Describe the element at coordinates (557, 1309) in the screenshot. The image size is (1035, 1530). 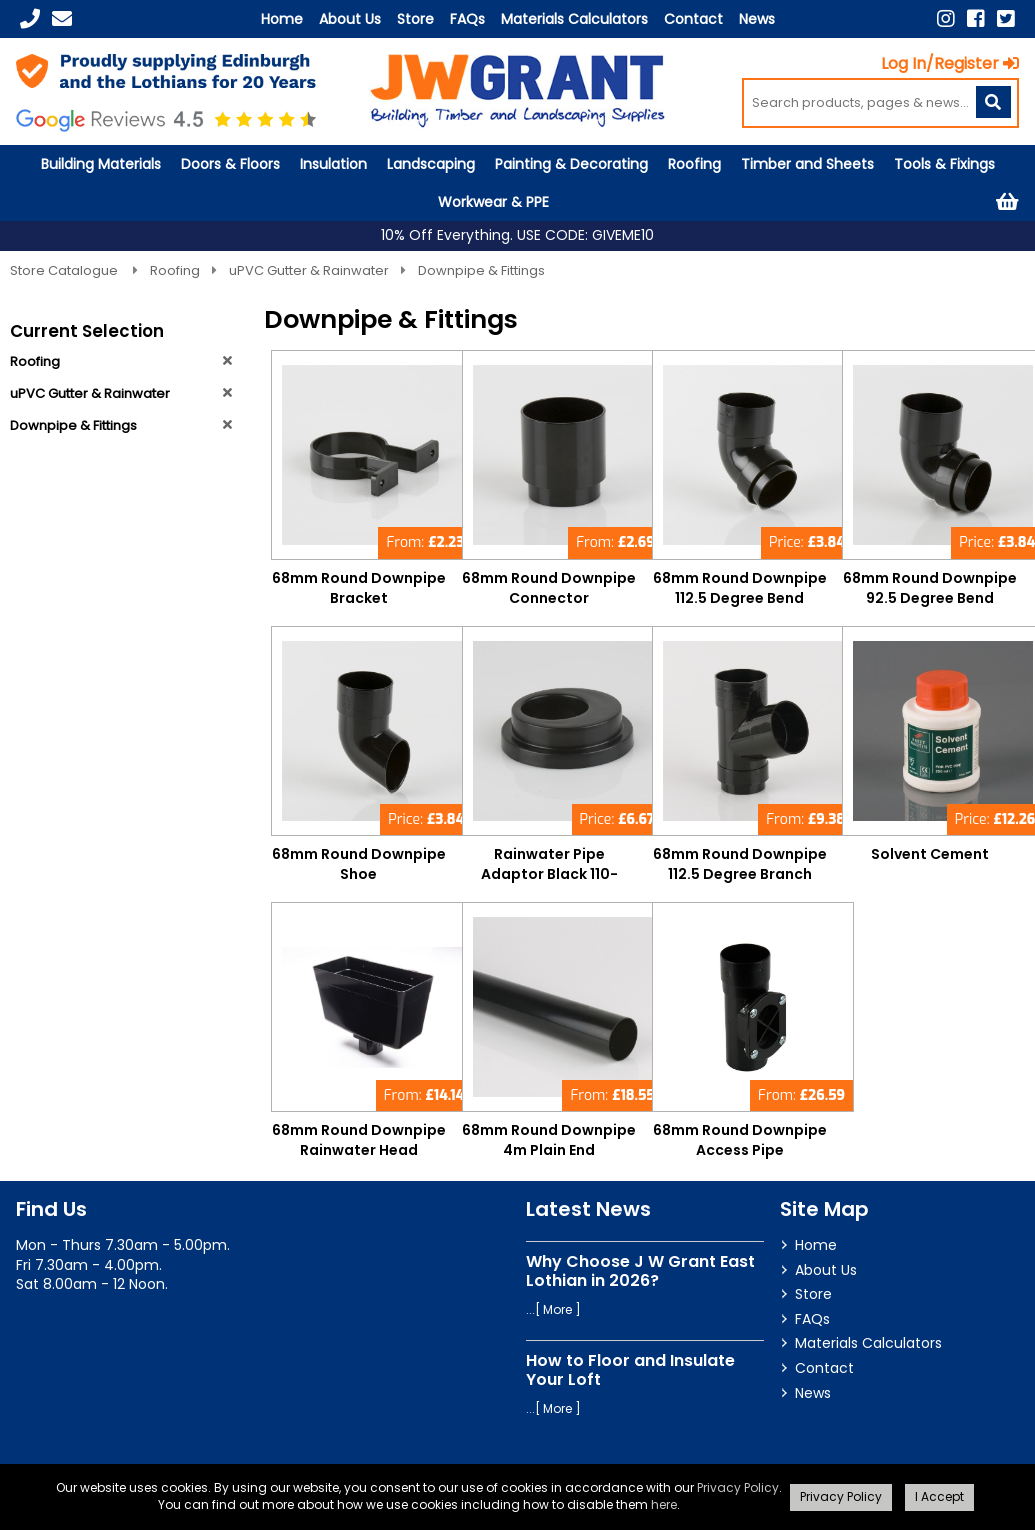
I see `More` at that location.